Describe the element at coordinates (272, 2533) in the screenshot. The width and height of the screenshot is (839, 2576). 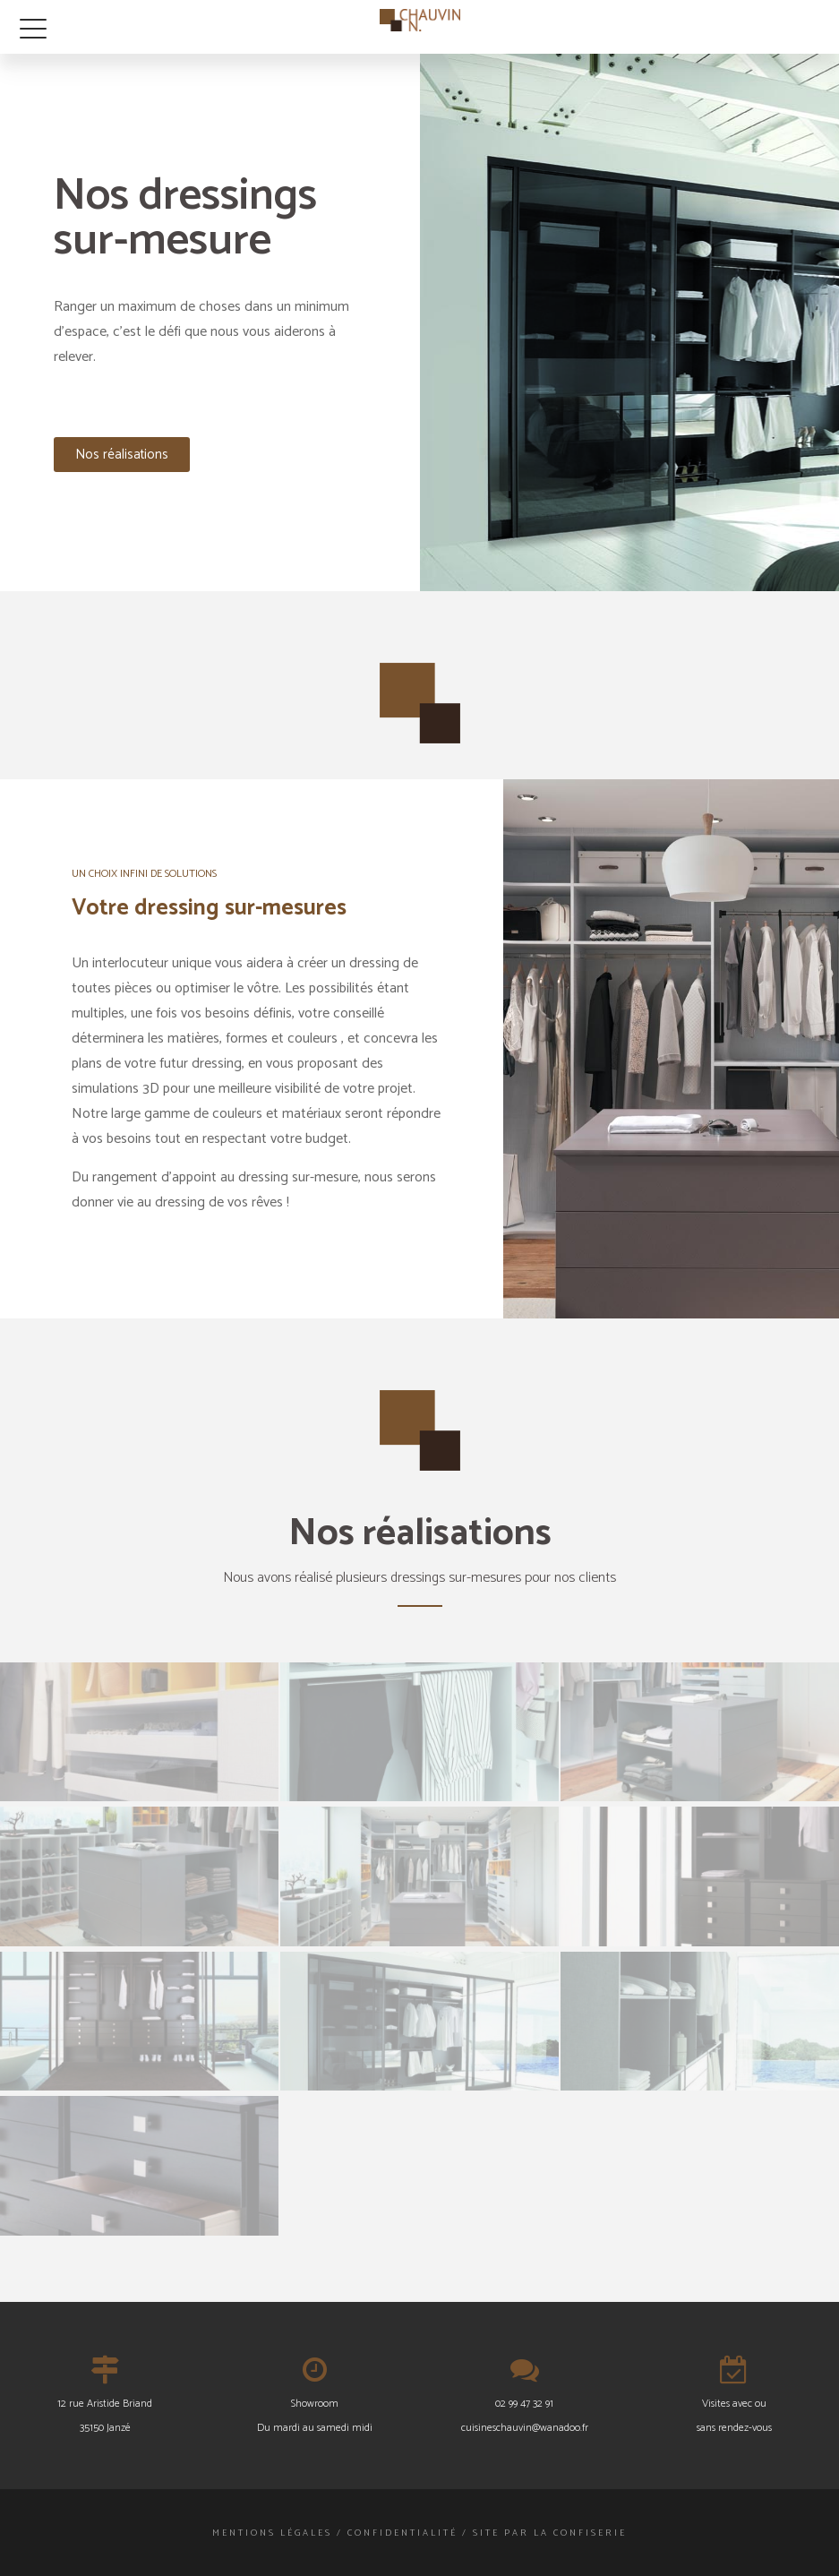
I see `Mentions légales` at that location.